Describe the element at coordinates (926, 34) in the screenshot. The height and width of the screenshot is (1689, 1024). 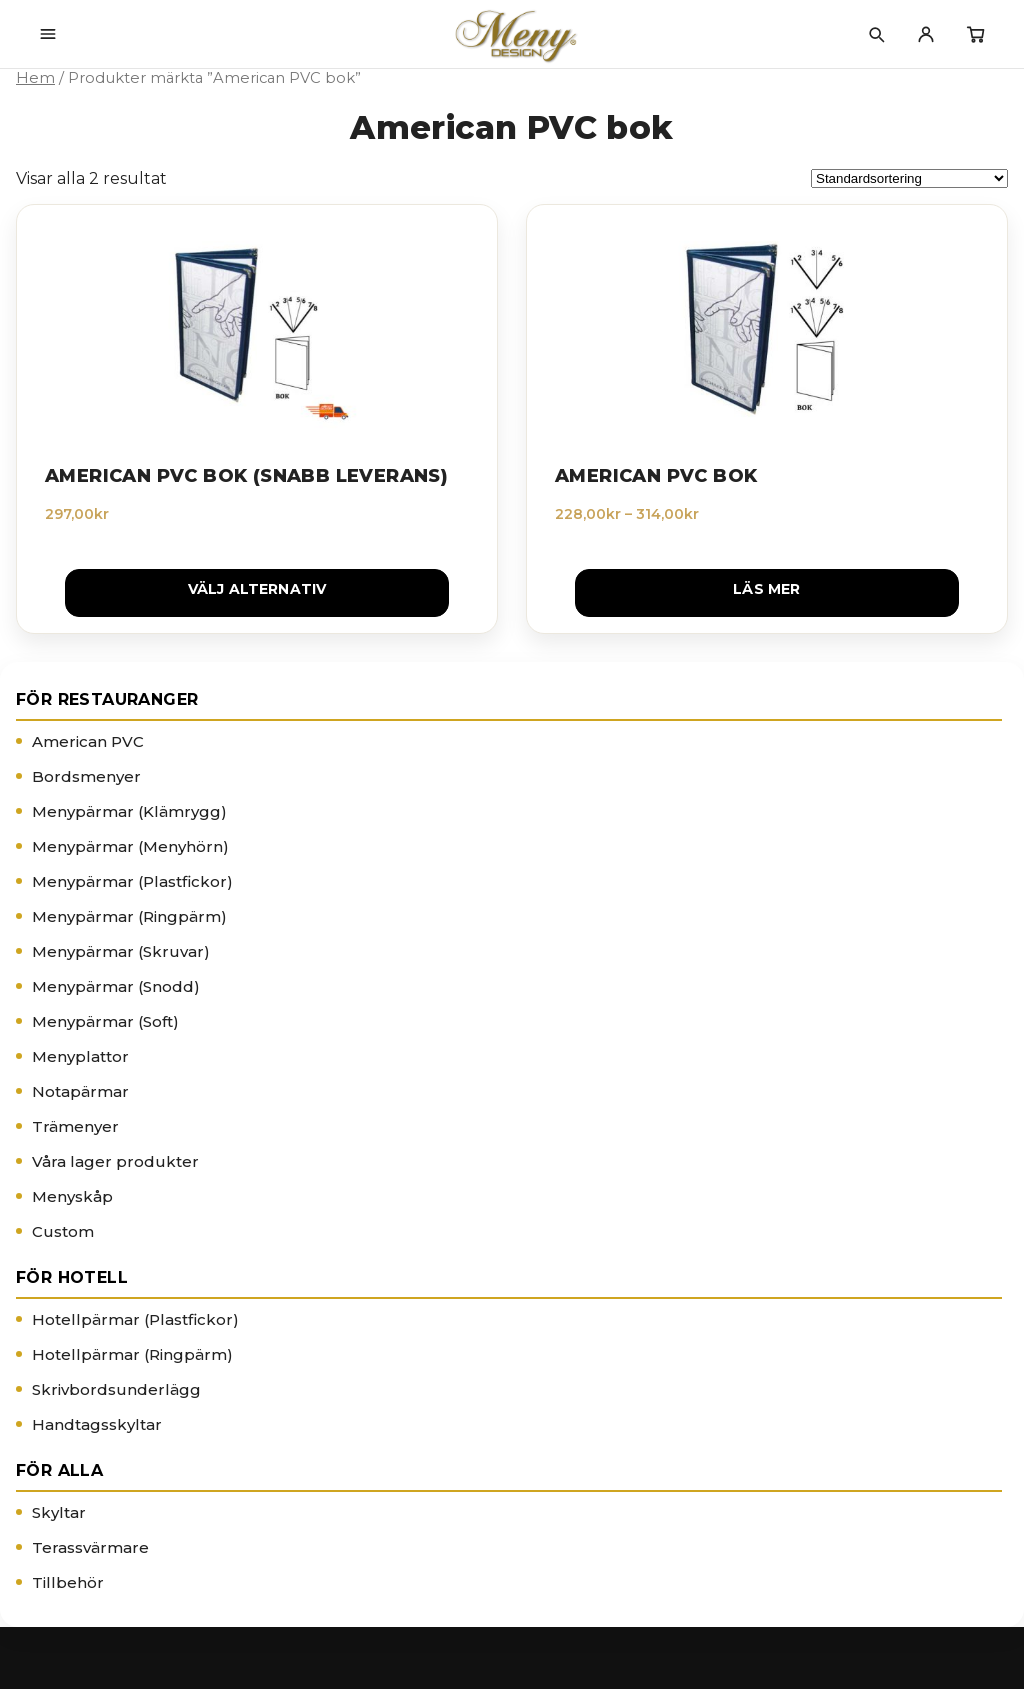
I see `[Mitt konto]` at that location.